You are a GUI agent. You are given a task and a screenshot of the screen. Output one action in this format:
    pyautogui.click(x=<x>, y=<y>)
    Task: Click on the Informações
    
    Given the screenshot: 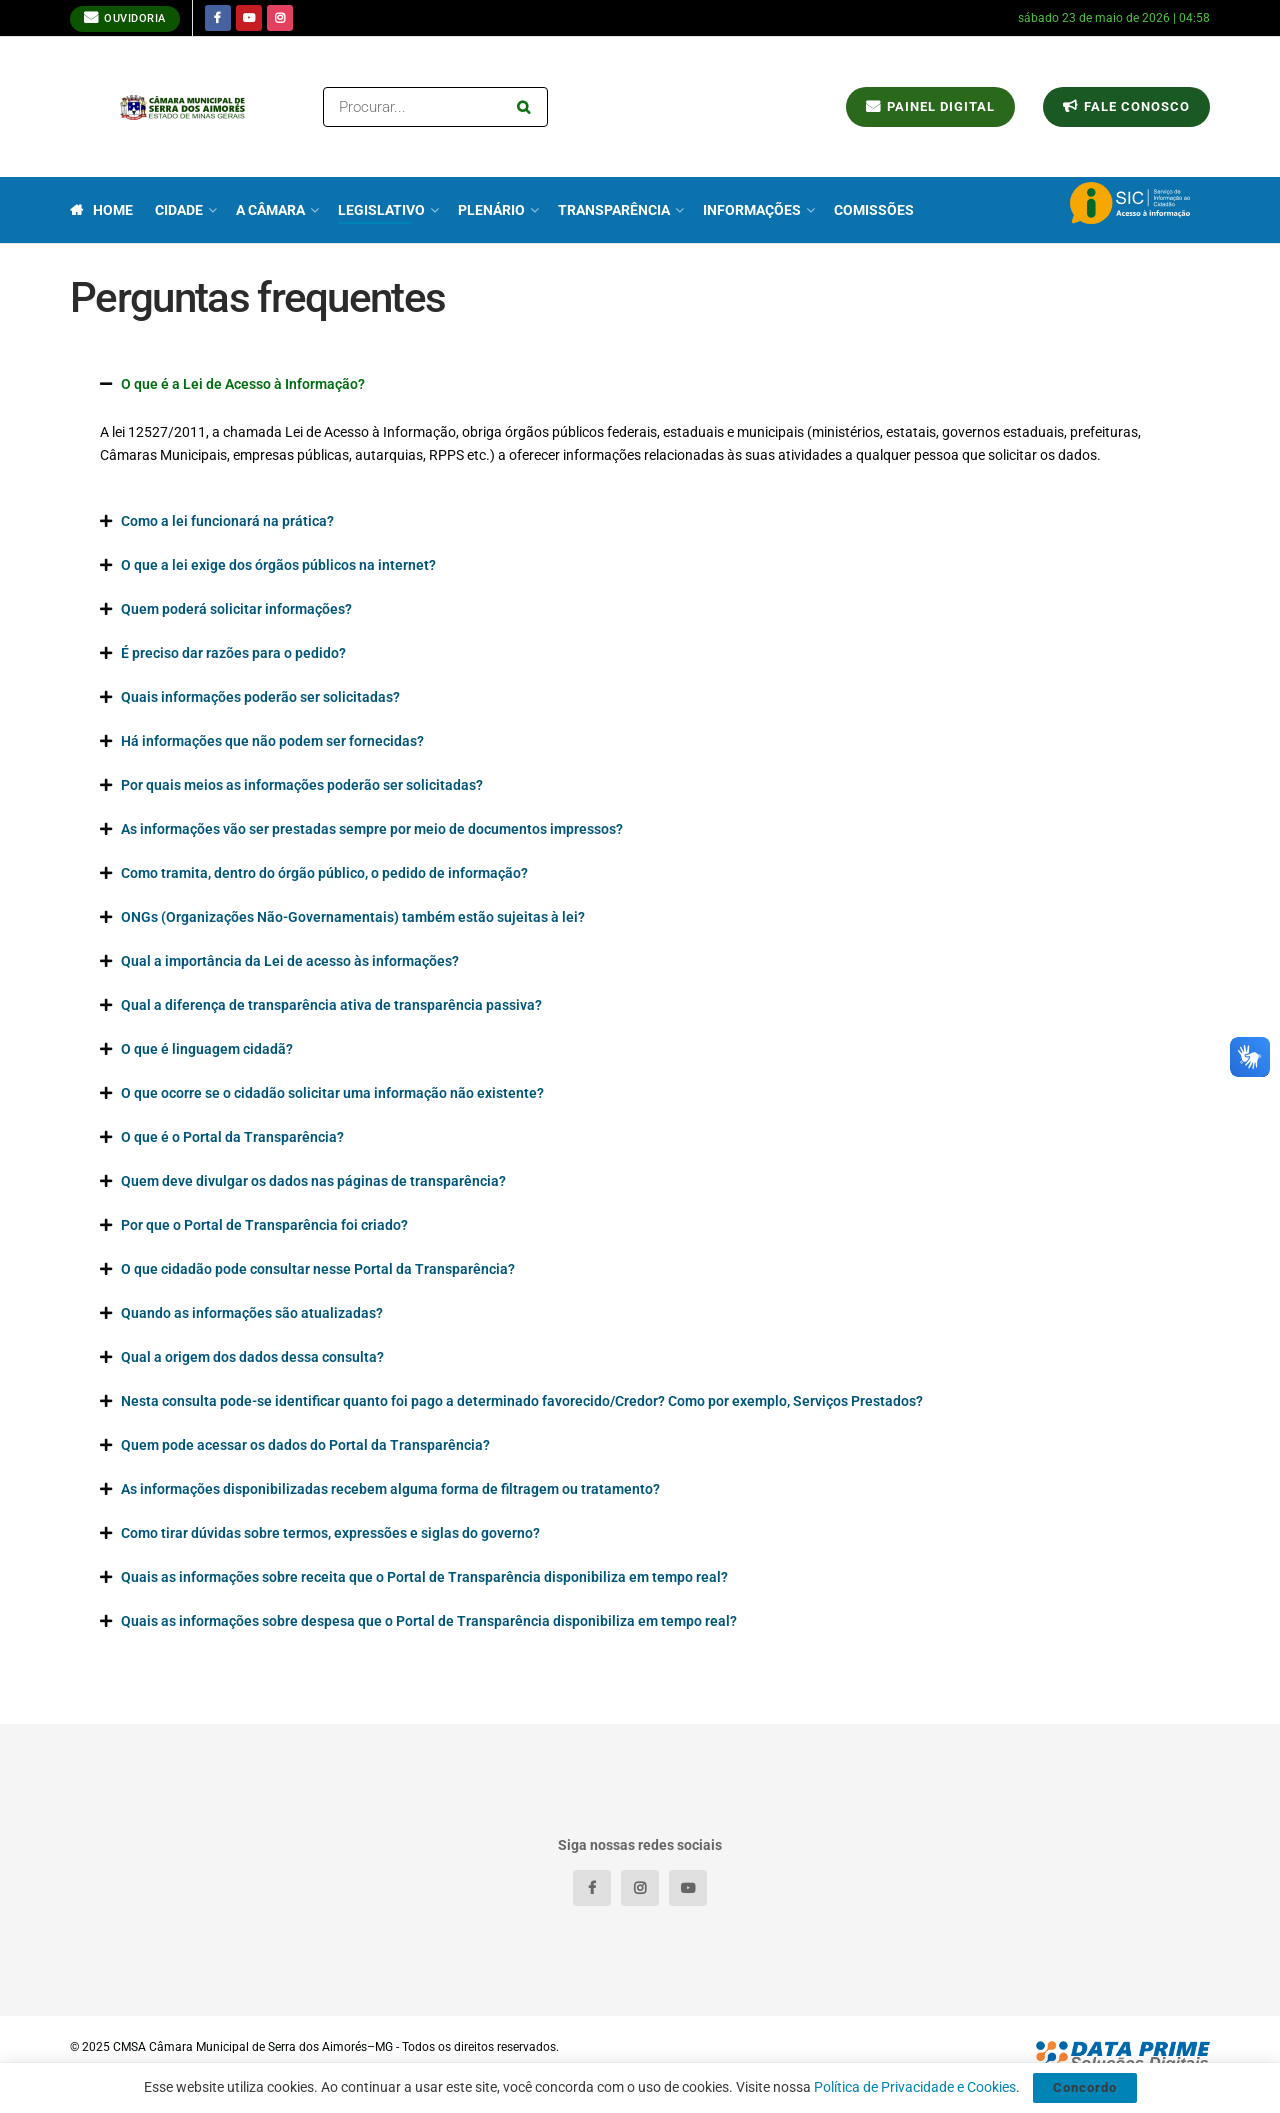 What is the action you would take?
    pyautogui.click(x=752, y=210)
    